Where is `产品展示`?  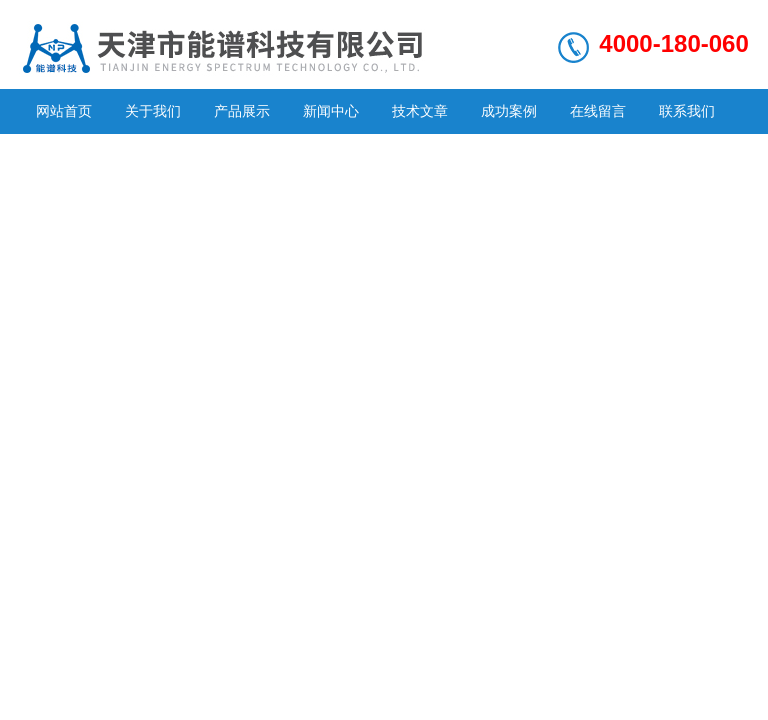
产品展示 is located at coordinates (242, 111).